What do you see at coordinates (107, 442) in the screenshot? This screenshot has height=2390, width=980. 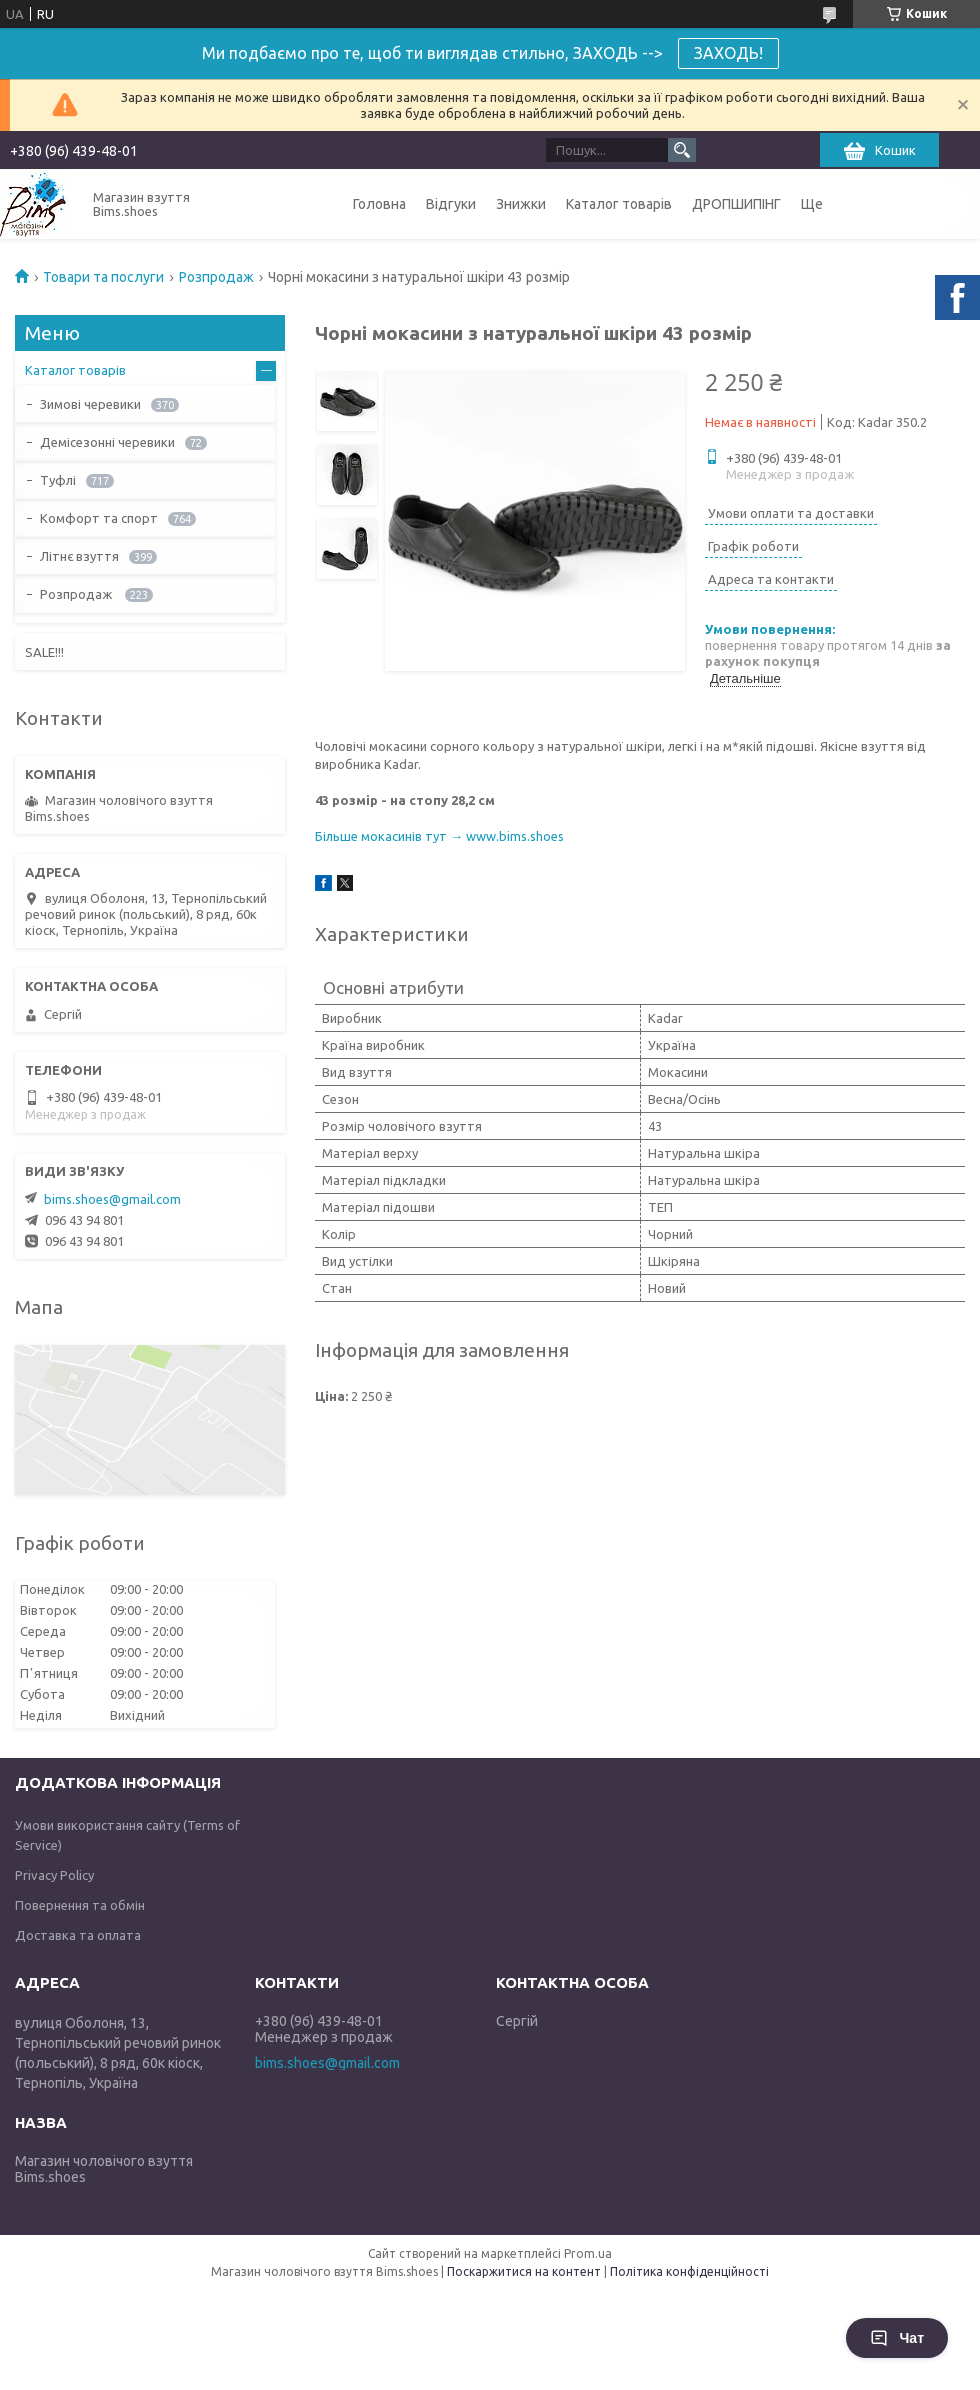 I see `Демісезонні черевики` at bounding box center [107, 442].